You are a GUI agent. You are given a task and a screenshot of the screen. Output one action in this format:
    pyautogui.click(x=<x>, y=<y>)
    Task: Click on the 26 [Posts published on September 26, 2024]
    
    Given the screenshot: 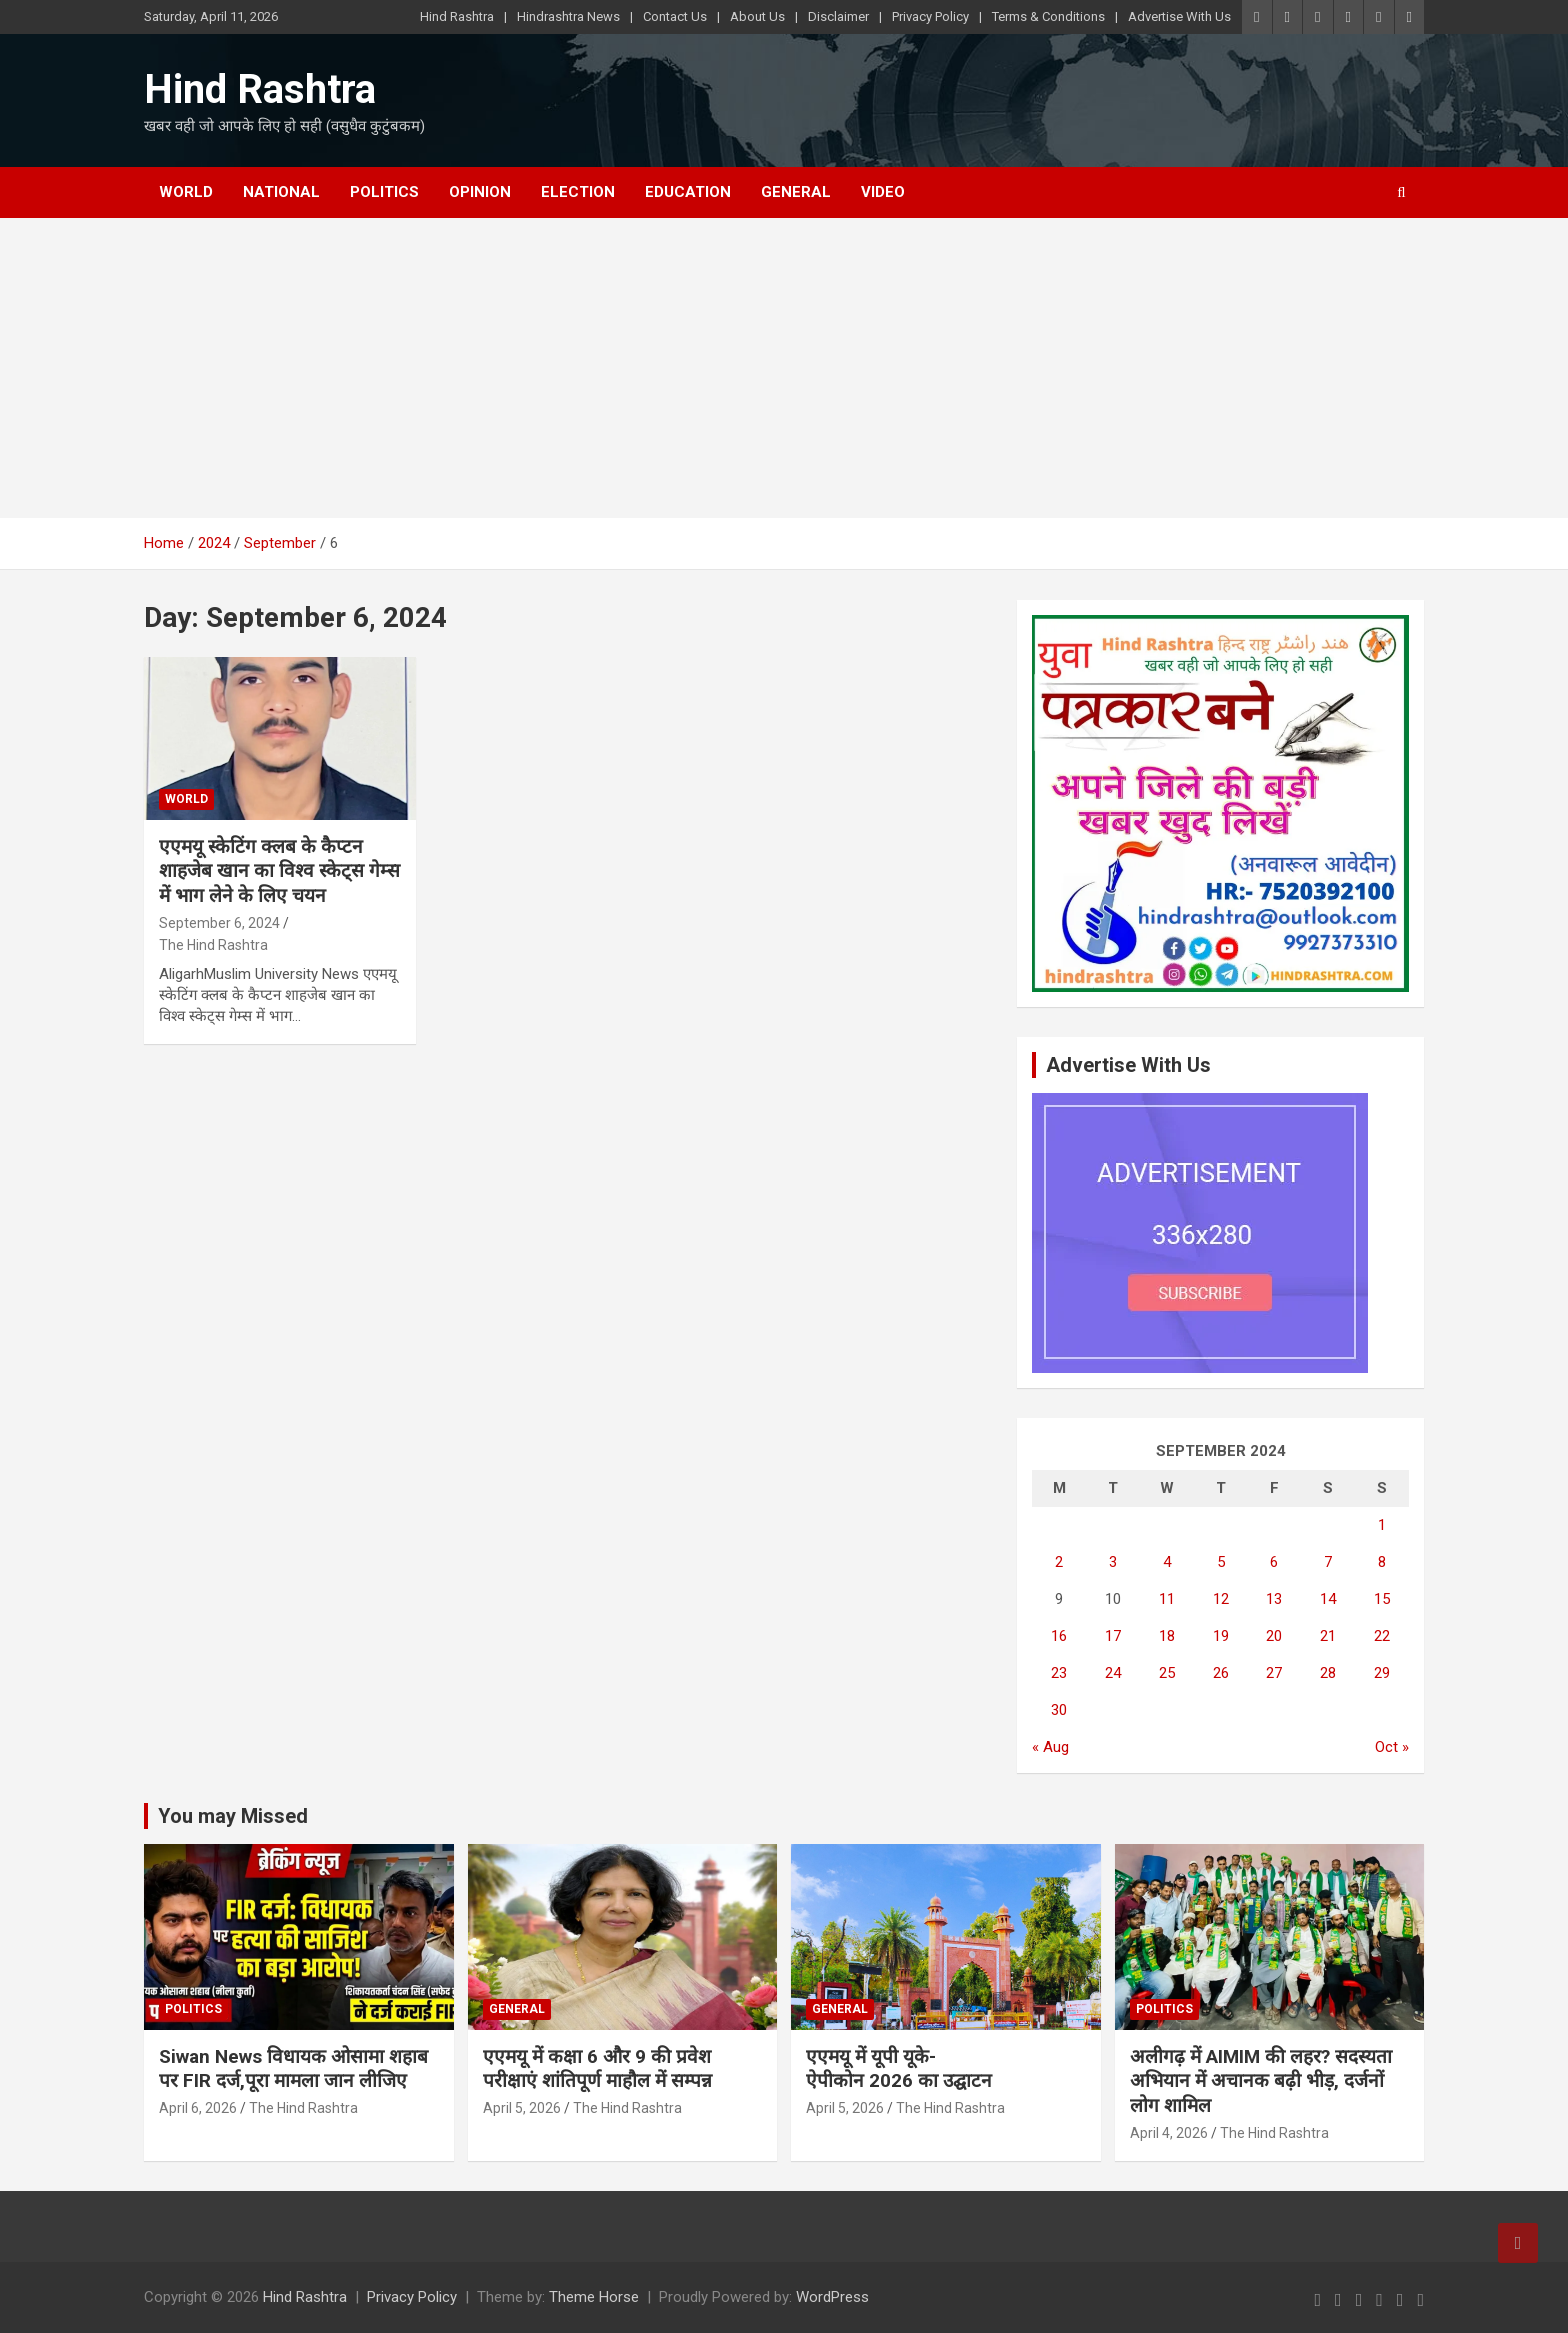 What is the action you would take?
    pyautogui.click(x=1221, y=1673)
    